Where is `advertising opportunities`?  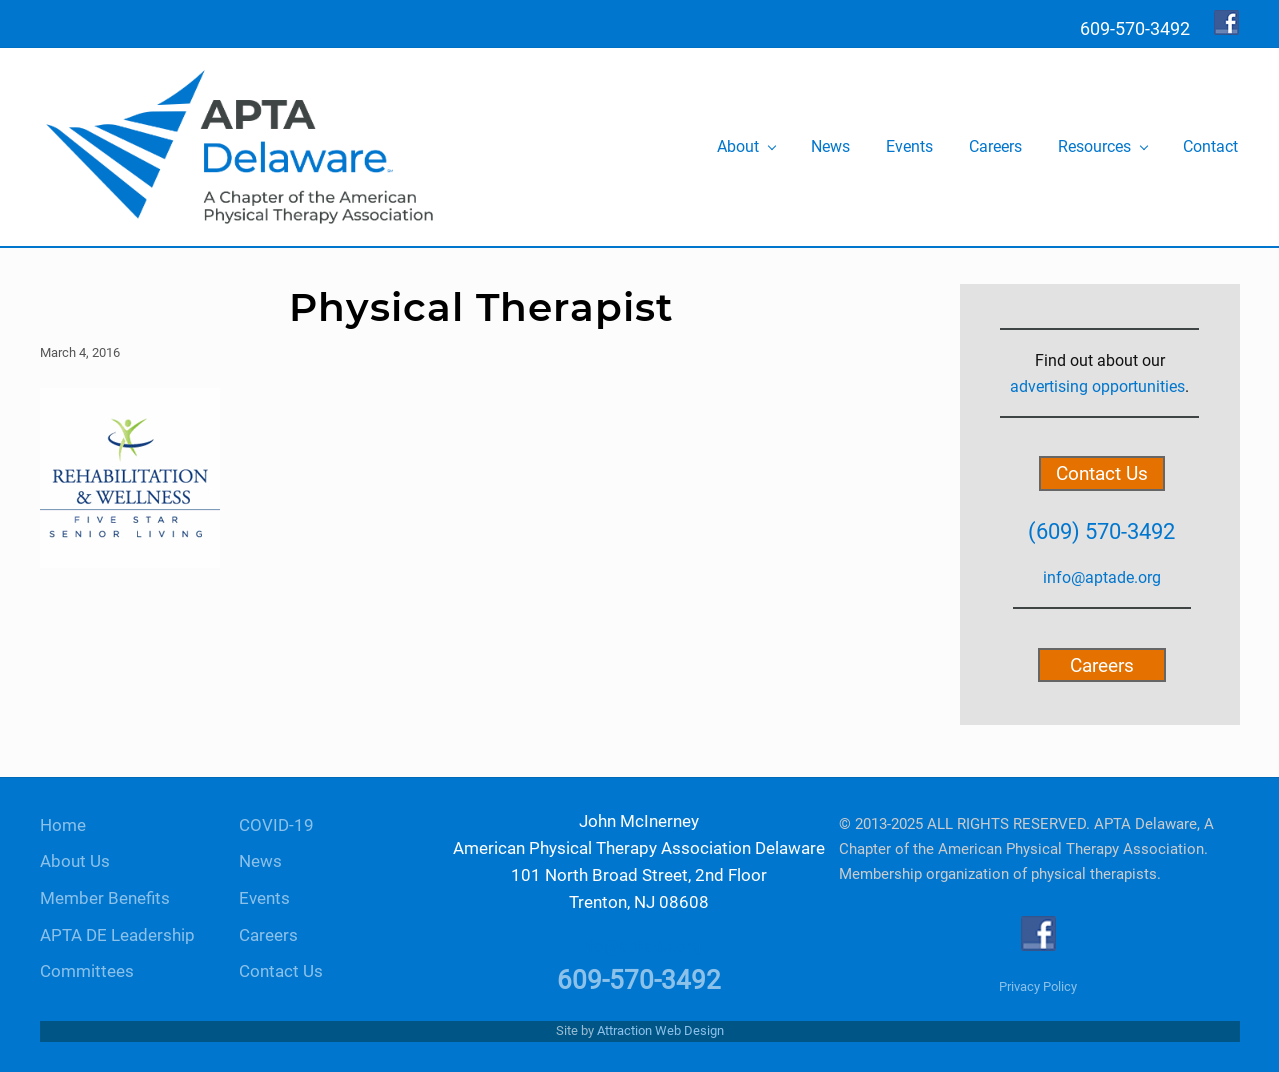
advertising opportunities is located at coordinates (1097, 386).